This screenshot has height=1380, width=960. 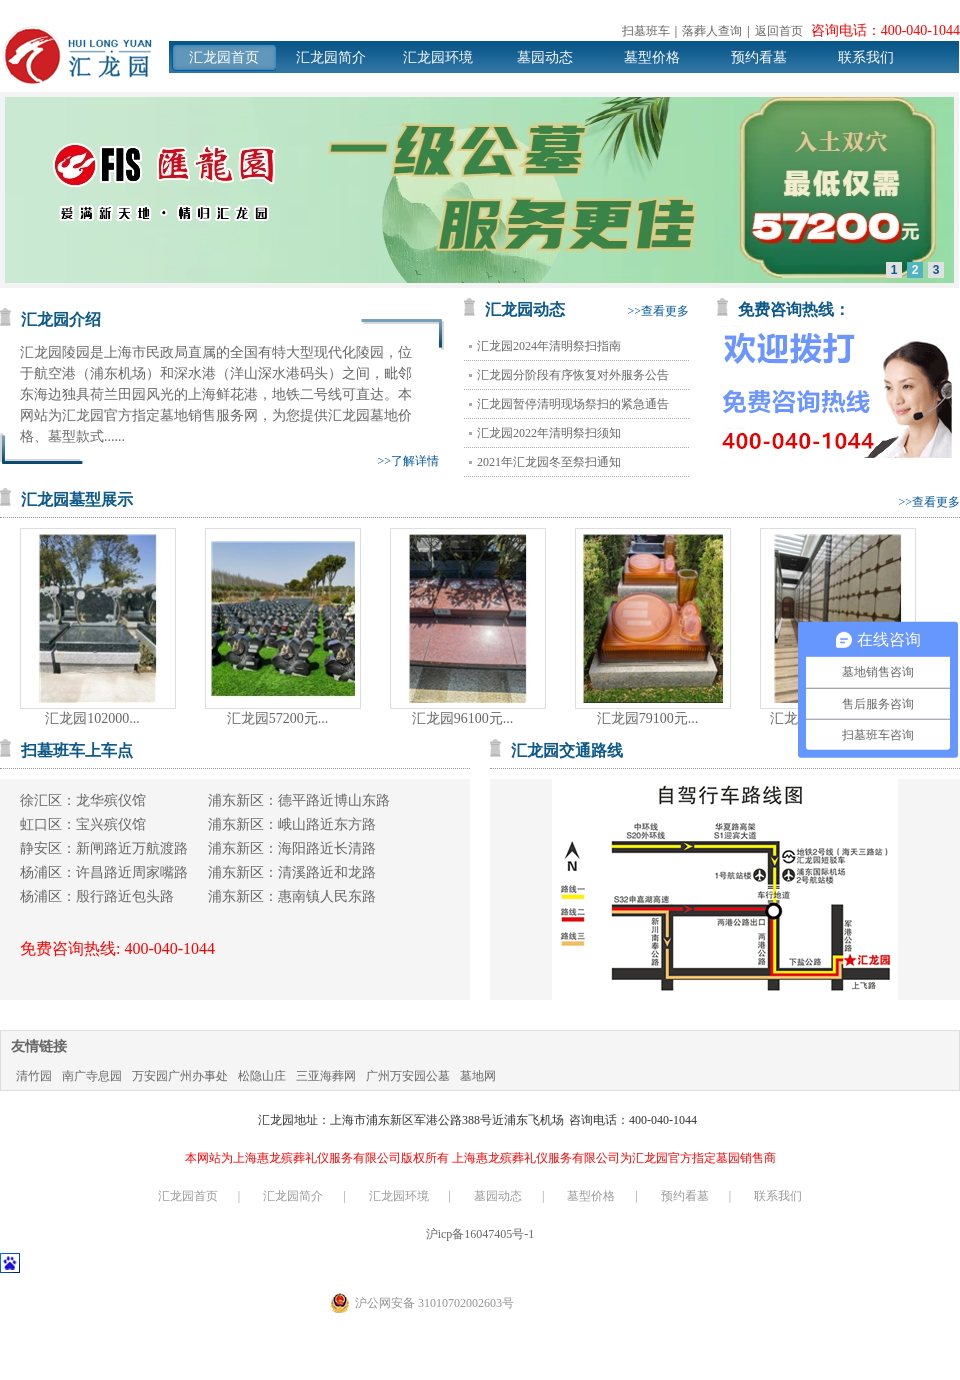 I want to click on 扫墓班车, so click(x=646, y=31).